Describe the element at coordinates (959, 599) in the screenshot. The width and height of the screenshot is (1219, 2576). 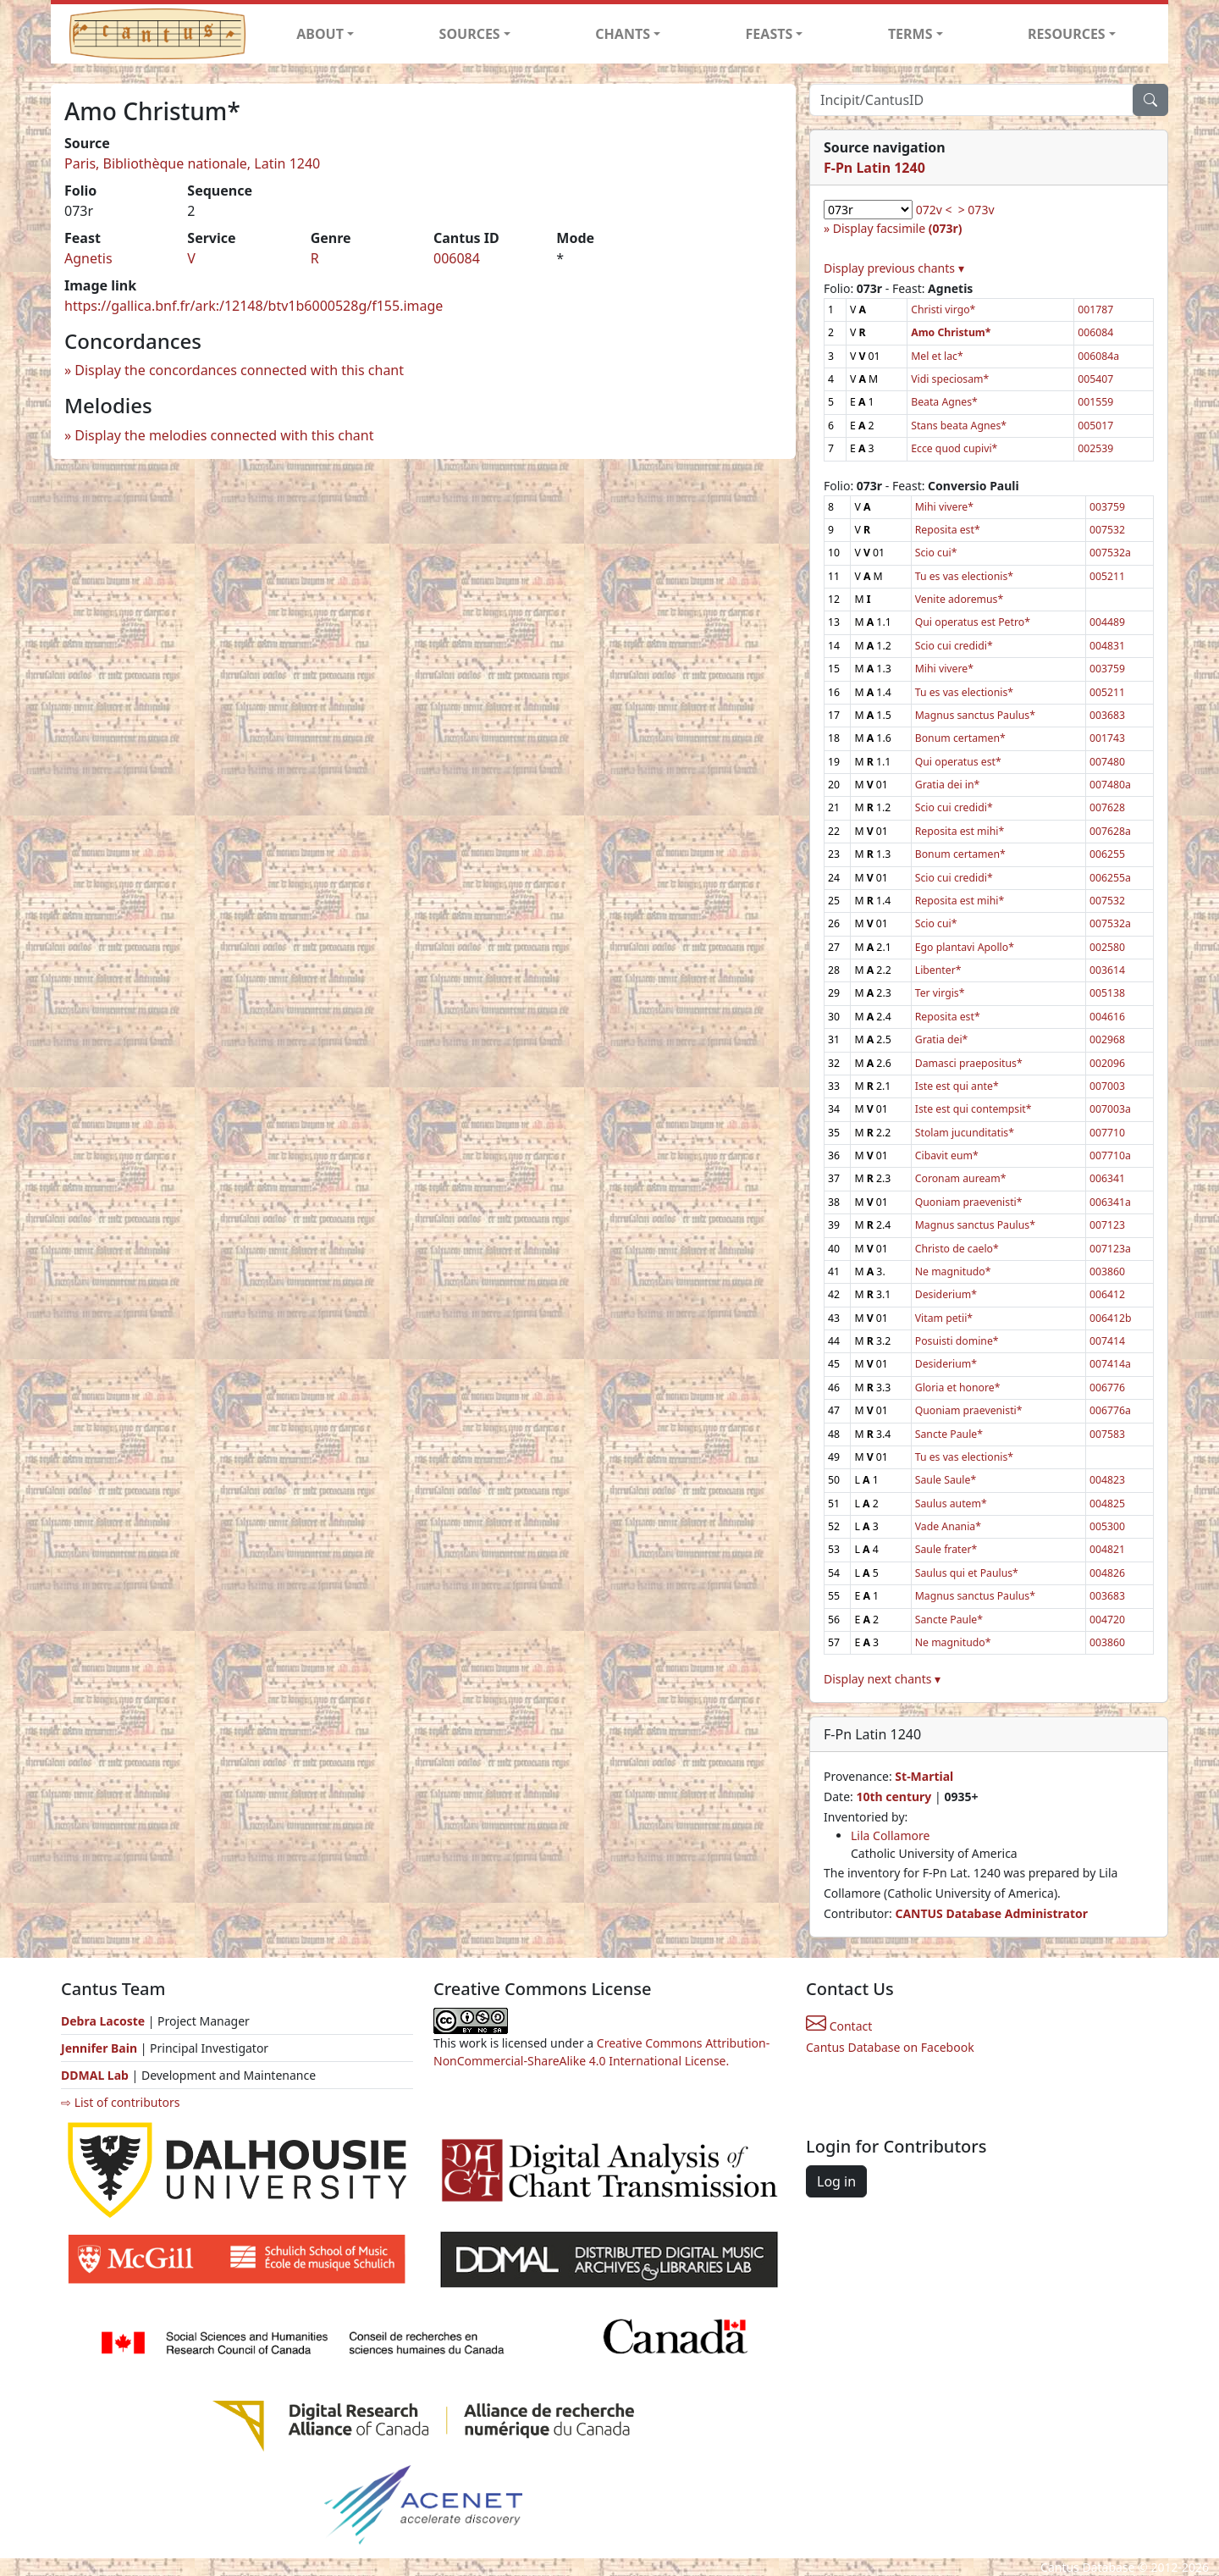
I see `Venite adoremus*` at that location.